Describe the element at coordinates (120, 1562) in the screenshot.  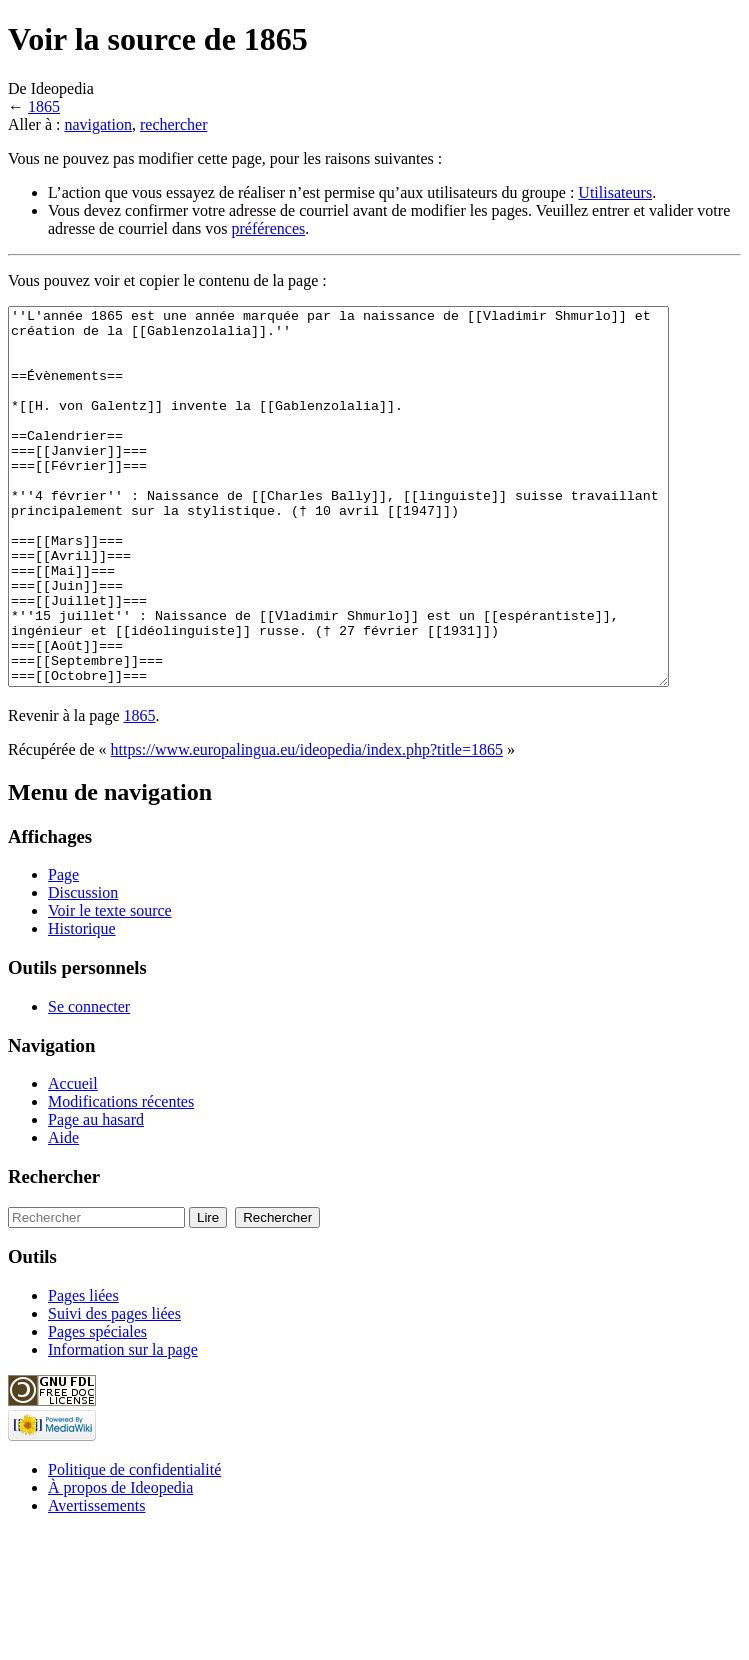
I see `À propos de Ideopedia` at that location.